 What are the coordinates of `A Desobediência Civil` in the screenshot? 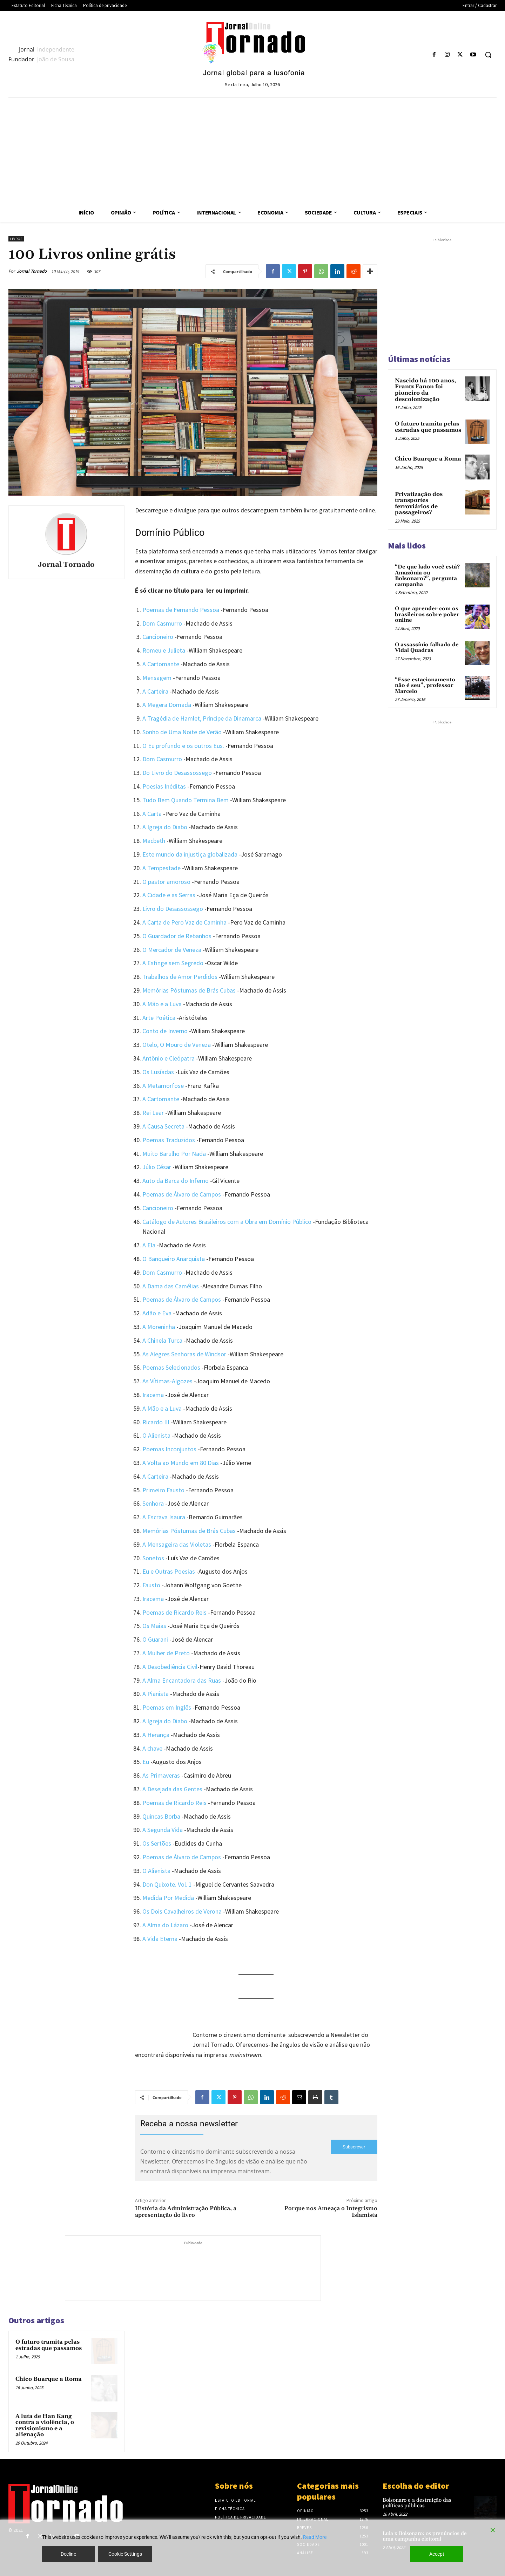 It's located at (169, 1667).